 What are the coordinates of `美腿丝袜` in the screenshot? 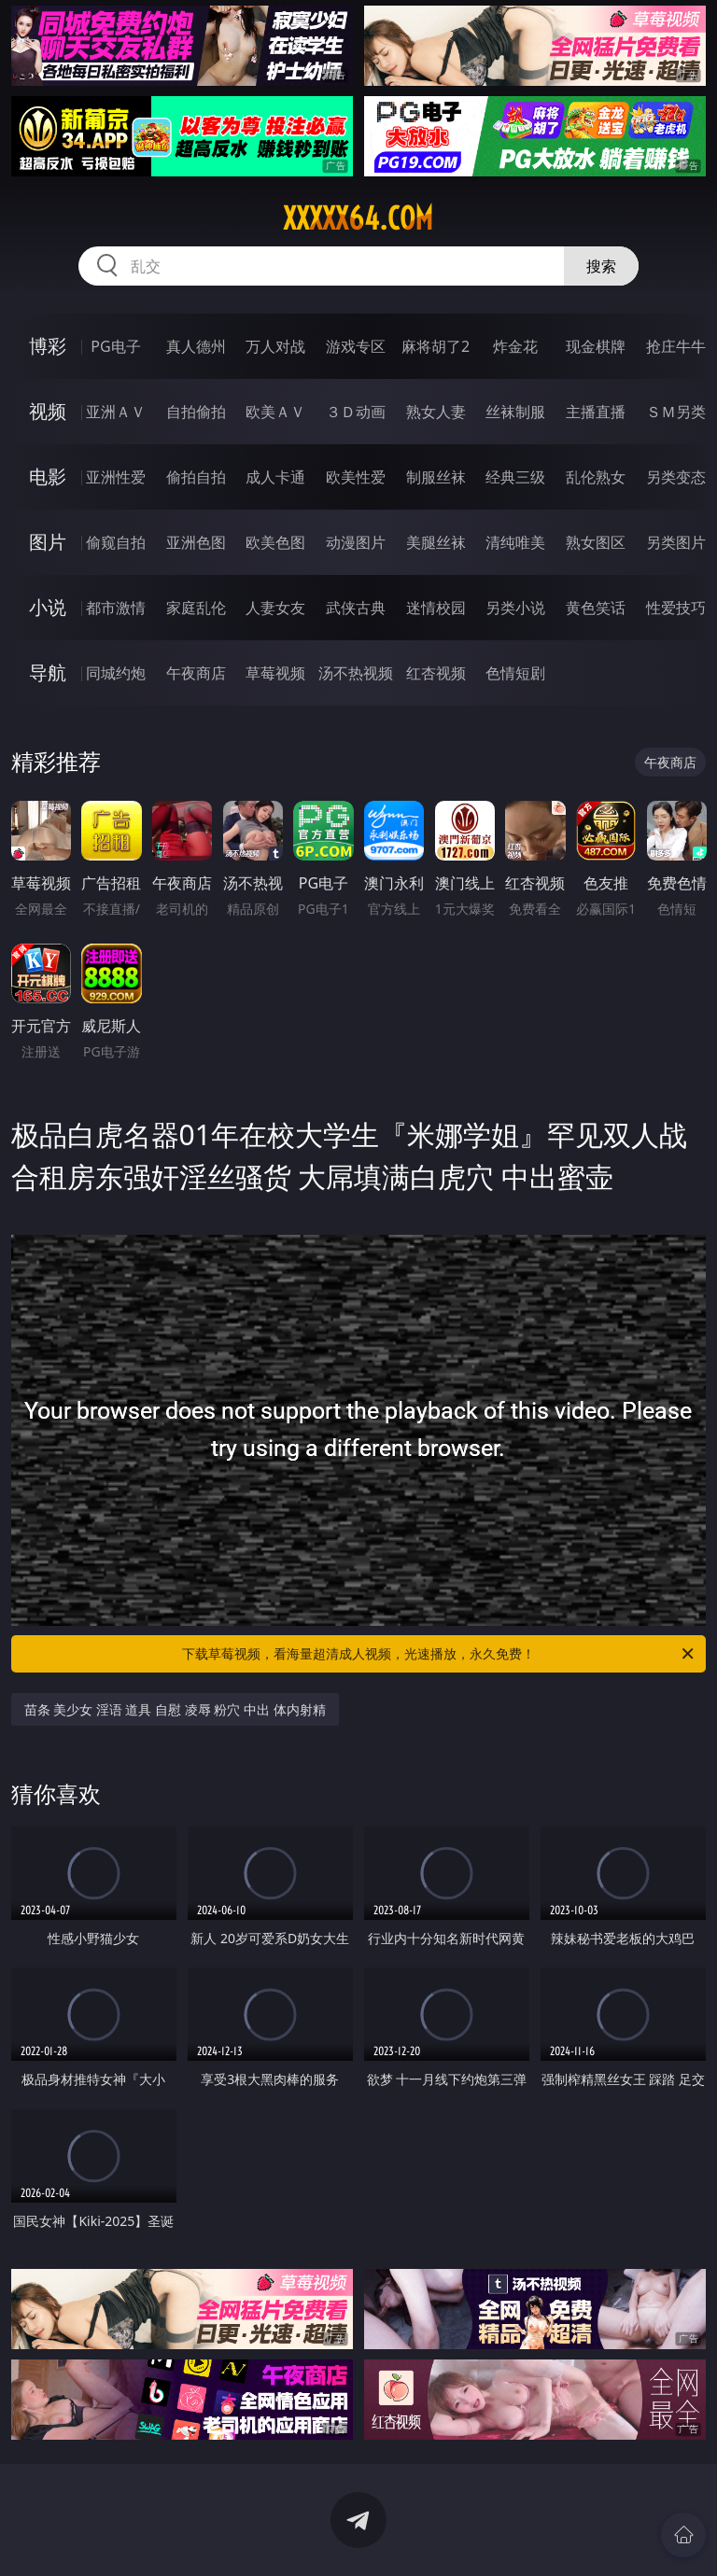 It's located at (436, 542).